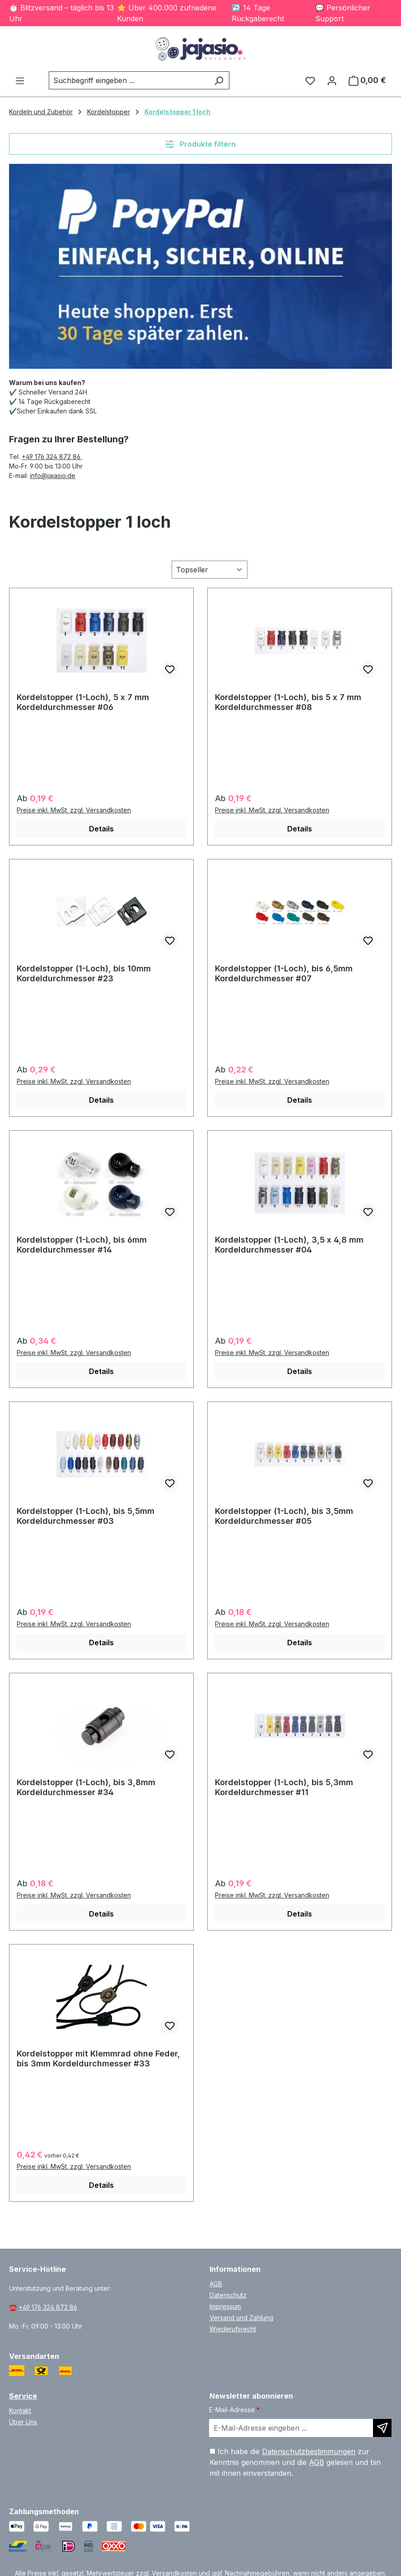 Image resolution: width=401 pixels, height=2576 pixels. I want to click on Preise inkl. MwSt. zzgl. Versandkosten, so click(74, 810).